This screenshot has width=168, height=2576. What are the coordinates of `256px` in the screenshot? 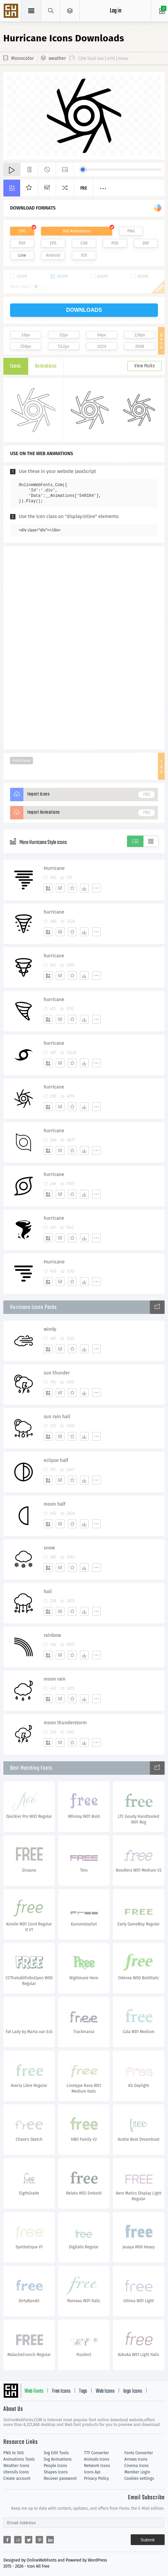 It's located at (25, 346).